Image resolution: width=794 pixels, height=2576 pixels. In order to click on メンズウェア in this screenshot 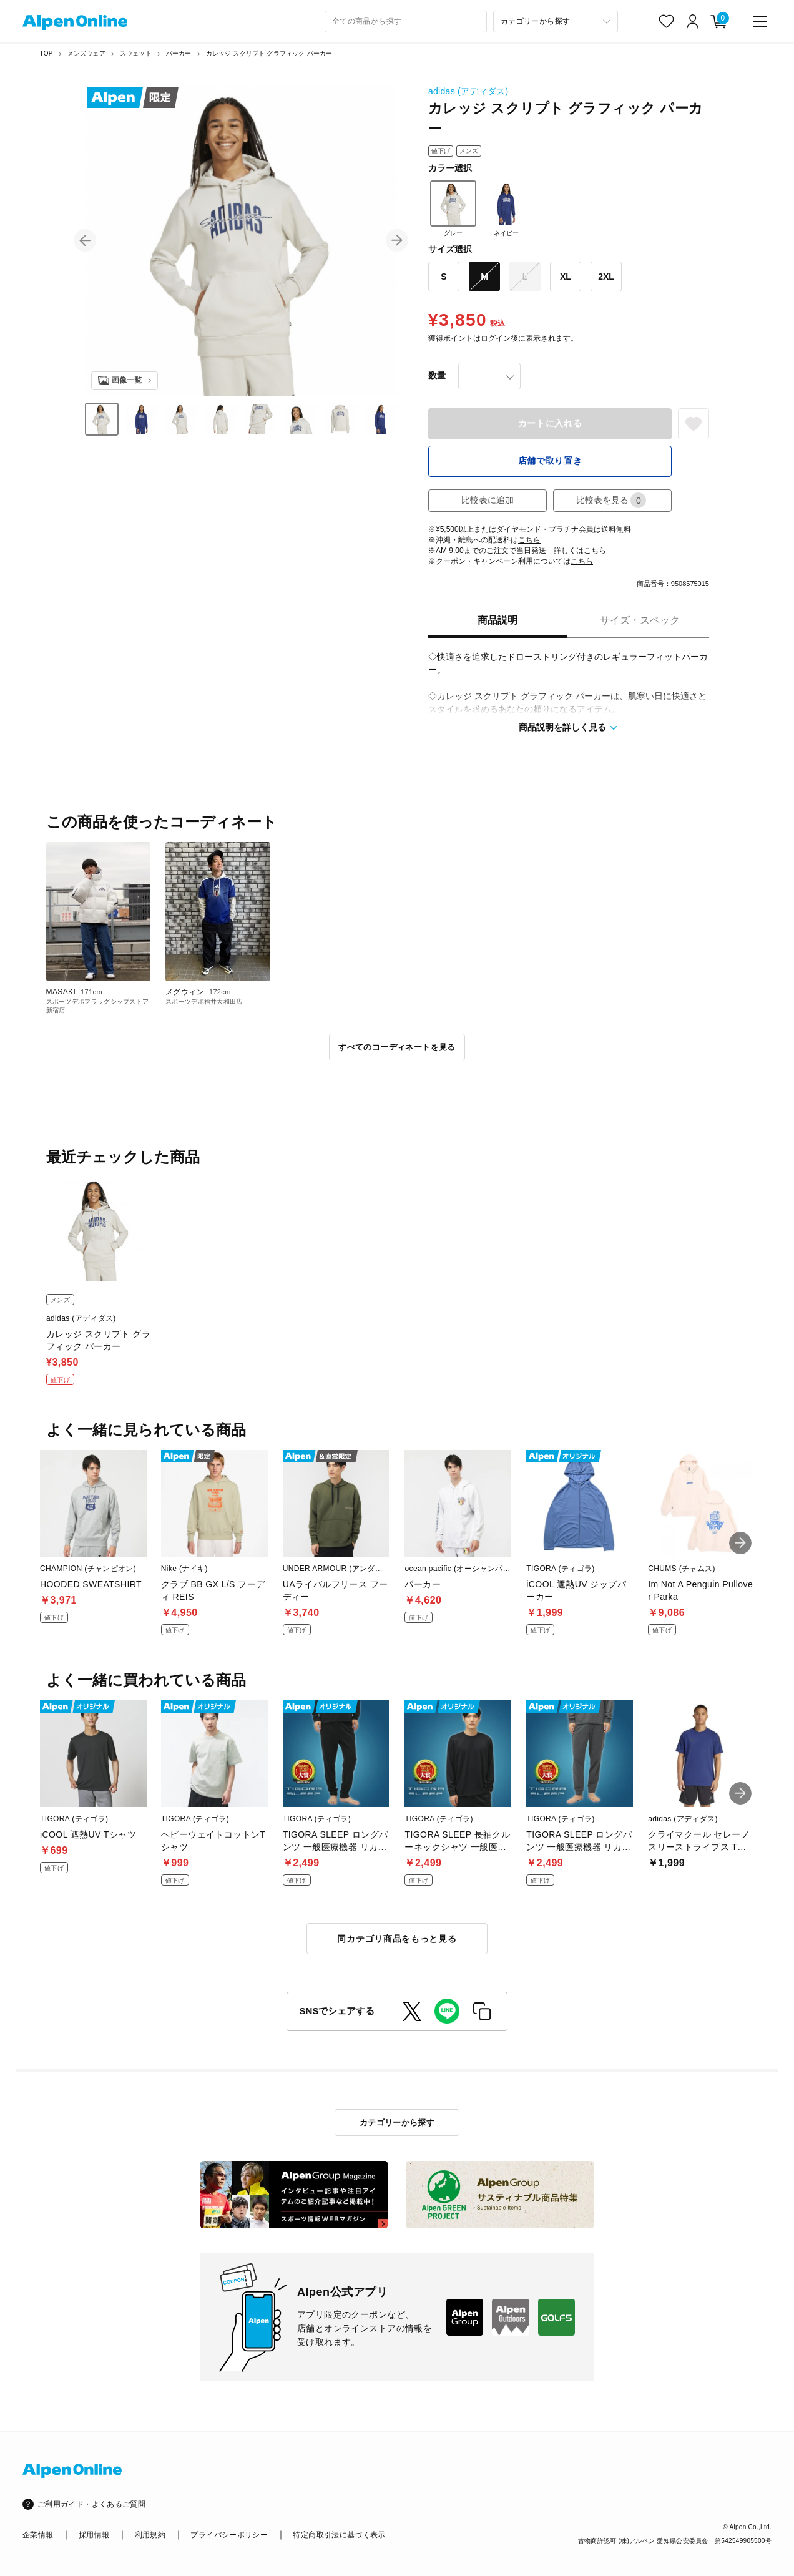, I will do `click(86, 53)`.